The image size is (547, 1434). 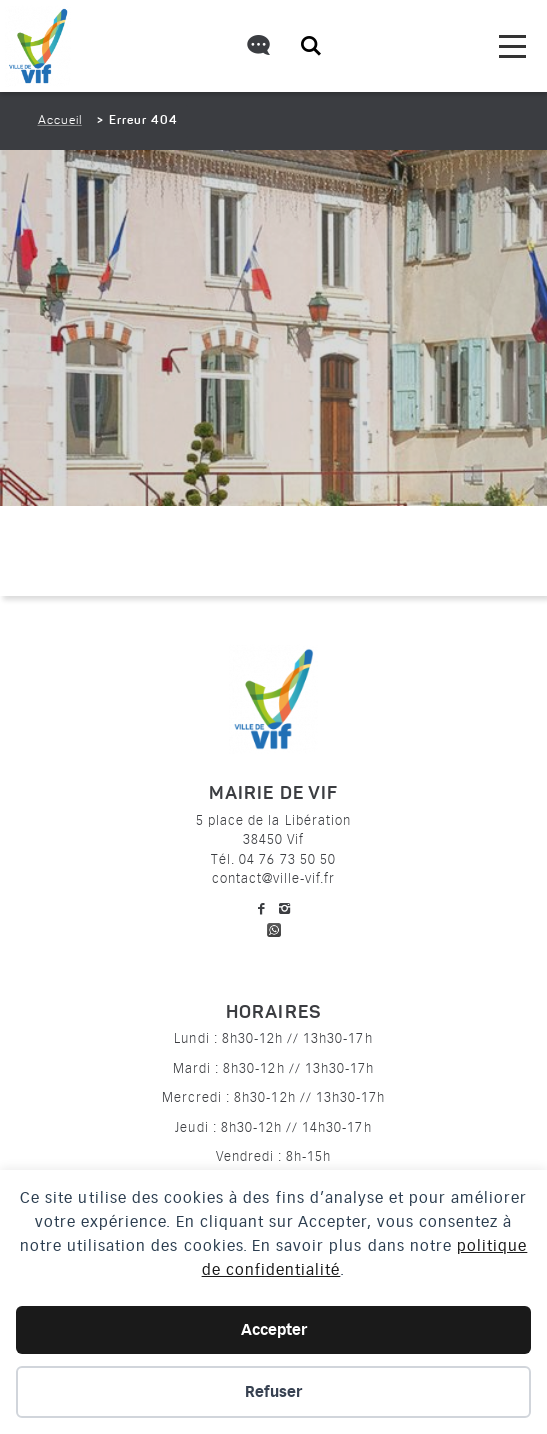 I want to click on Refuser, so click(x=273, y=1392).